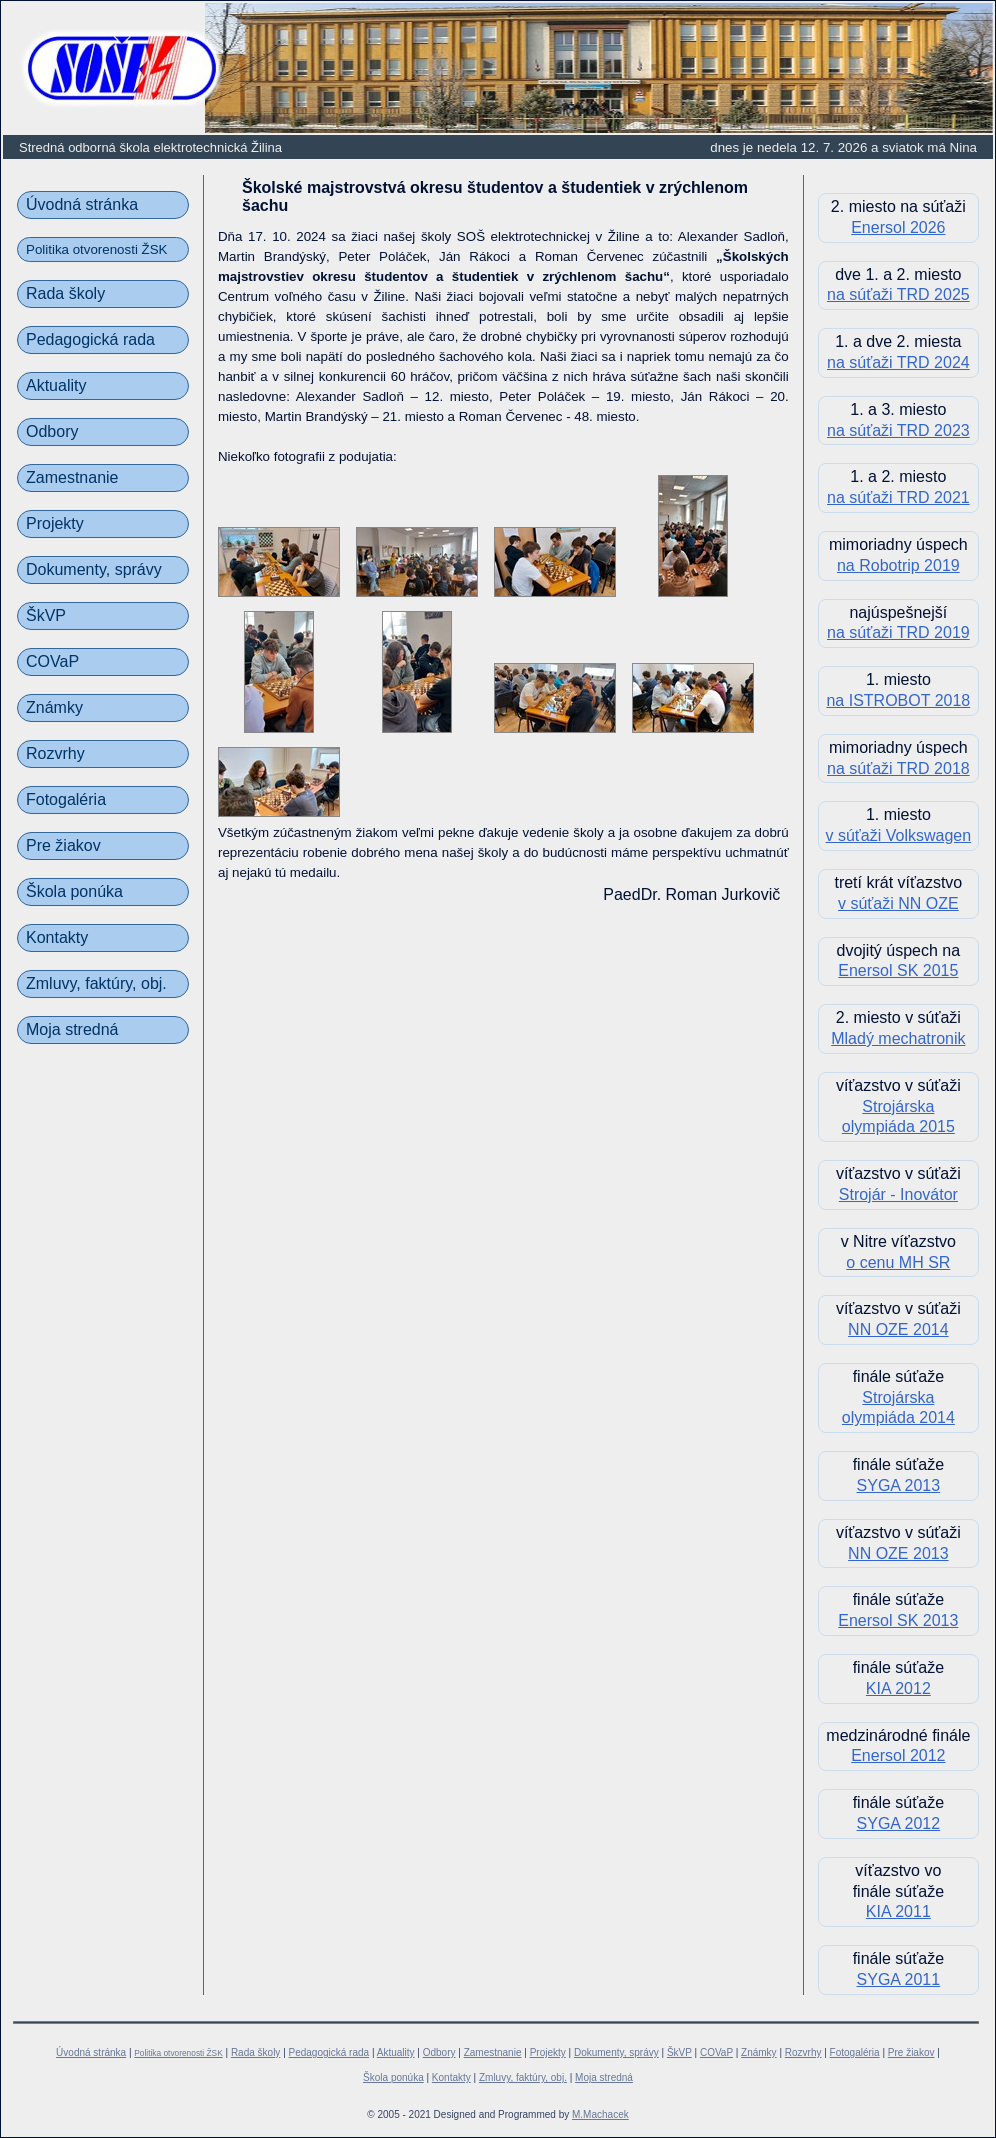 The height and width of the screenshot is (2138, 996). Describe the element at coordinates (898, 1911) in the screenshot. I see `KIA 2011` at that location.